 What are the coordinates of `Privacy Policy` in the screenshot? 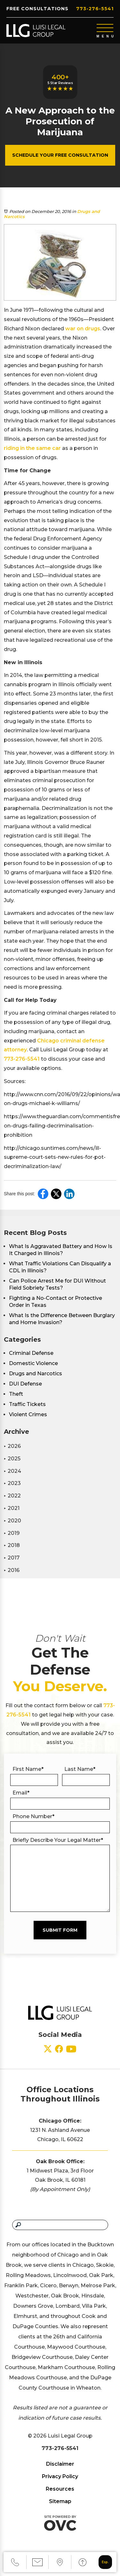 It's located at (60, 2476).